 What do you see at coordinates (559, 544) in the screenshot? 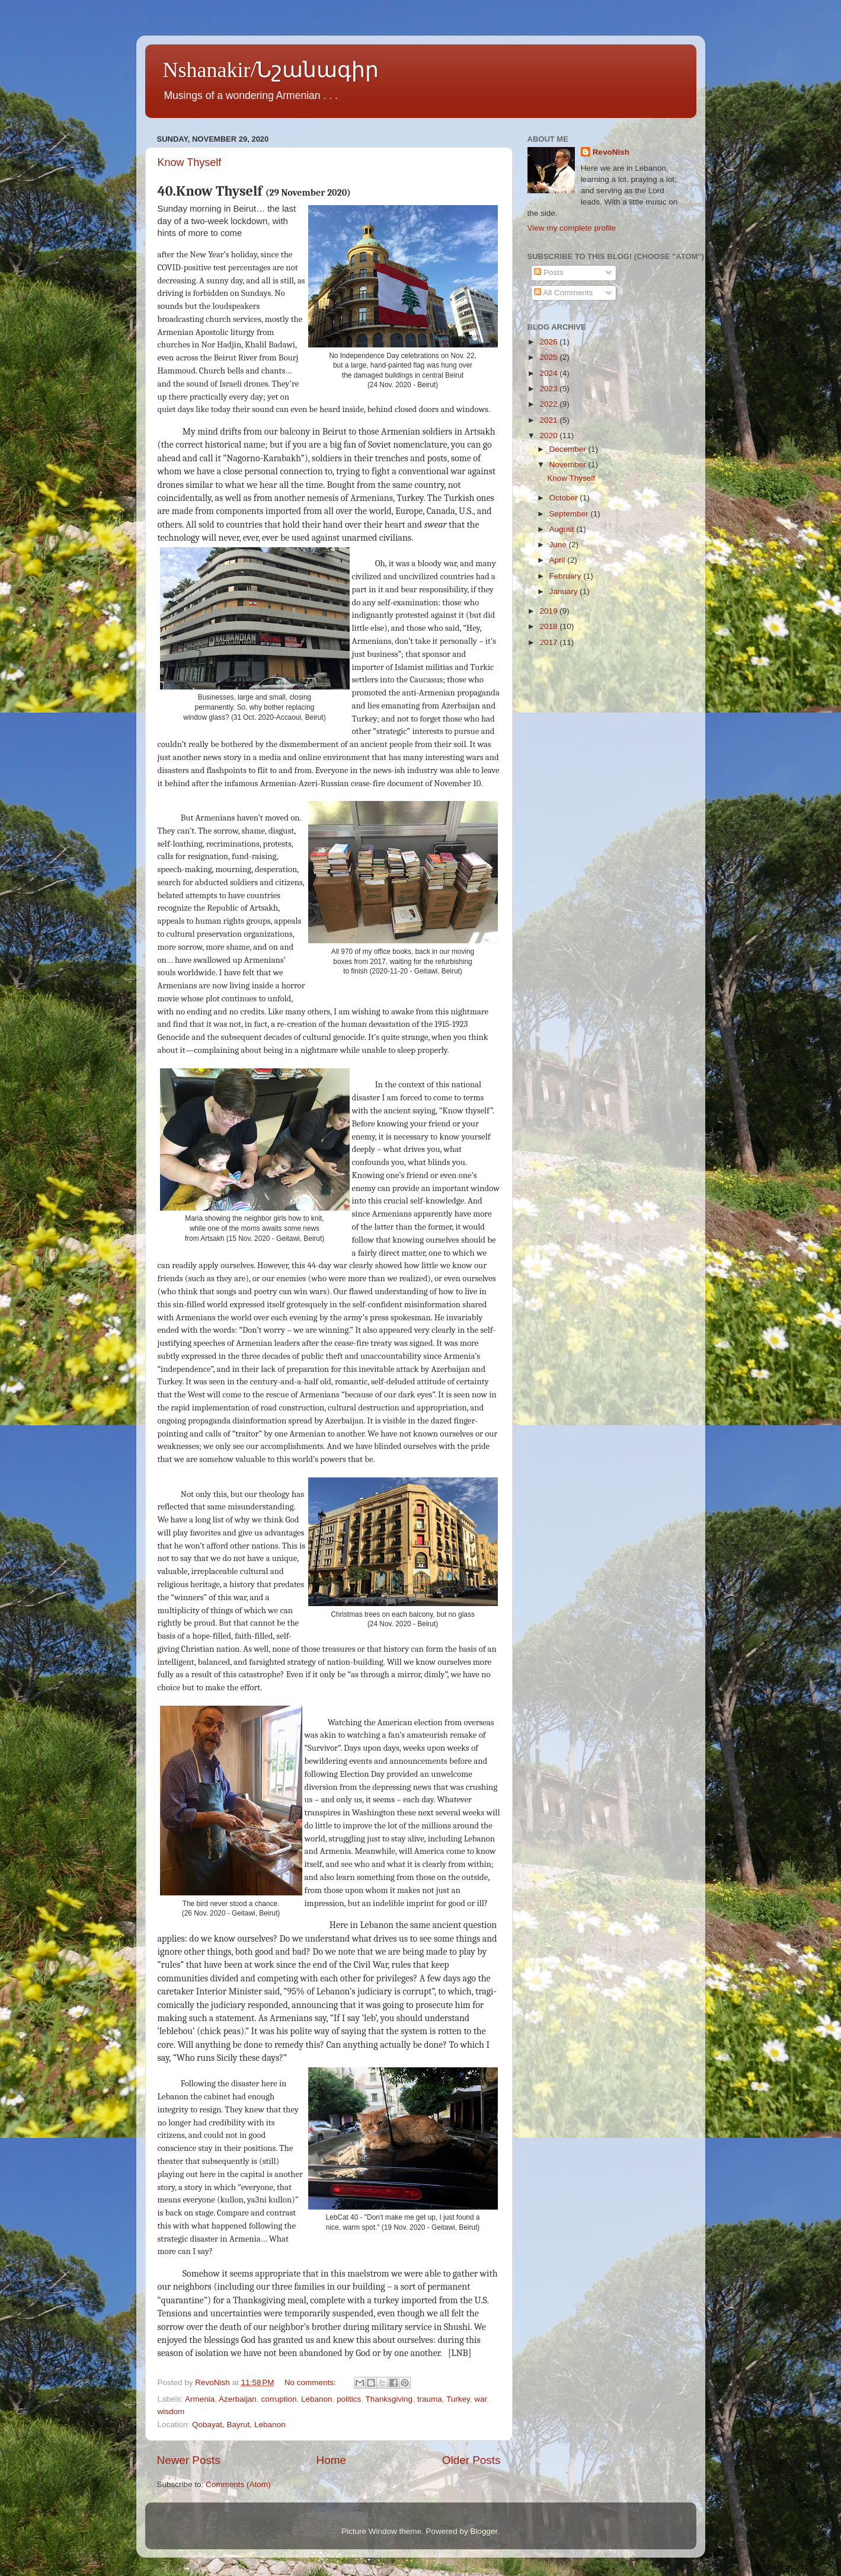
I see `June` at bounding box center [559, 544].